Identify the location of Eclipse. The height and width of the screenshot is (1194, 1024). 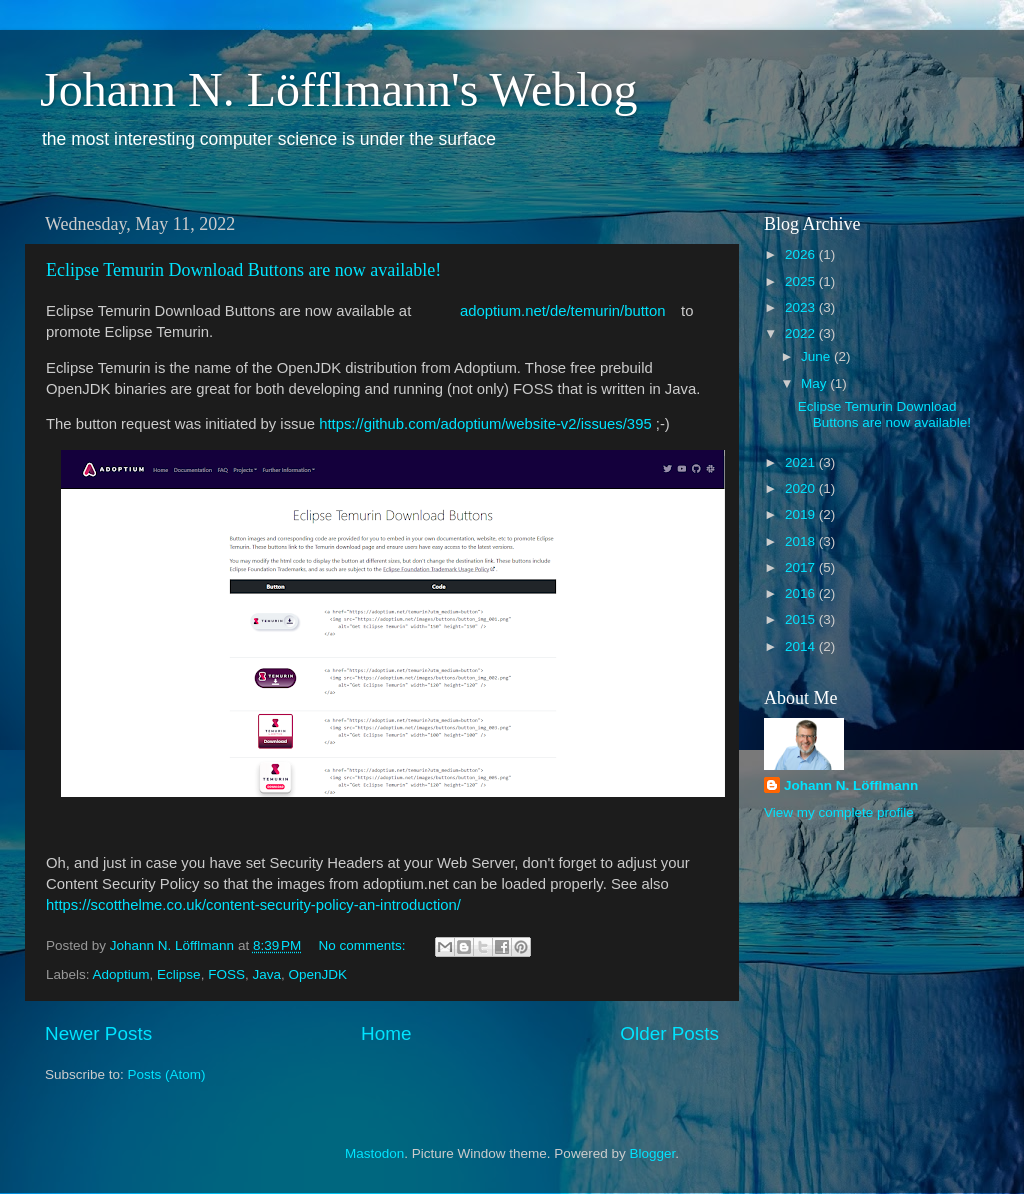
(179, 974).